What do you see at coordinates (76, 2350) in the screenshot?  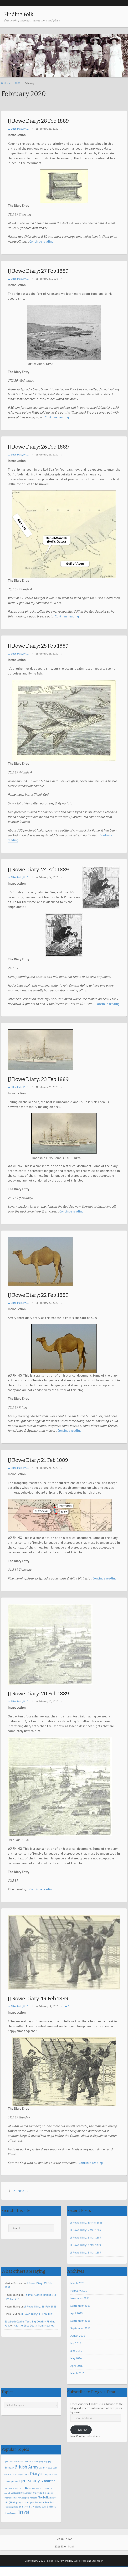 I see `June 2016` at bounding box center [76, 2350].